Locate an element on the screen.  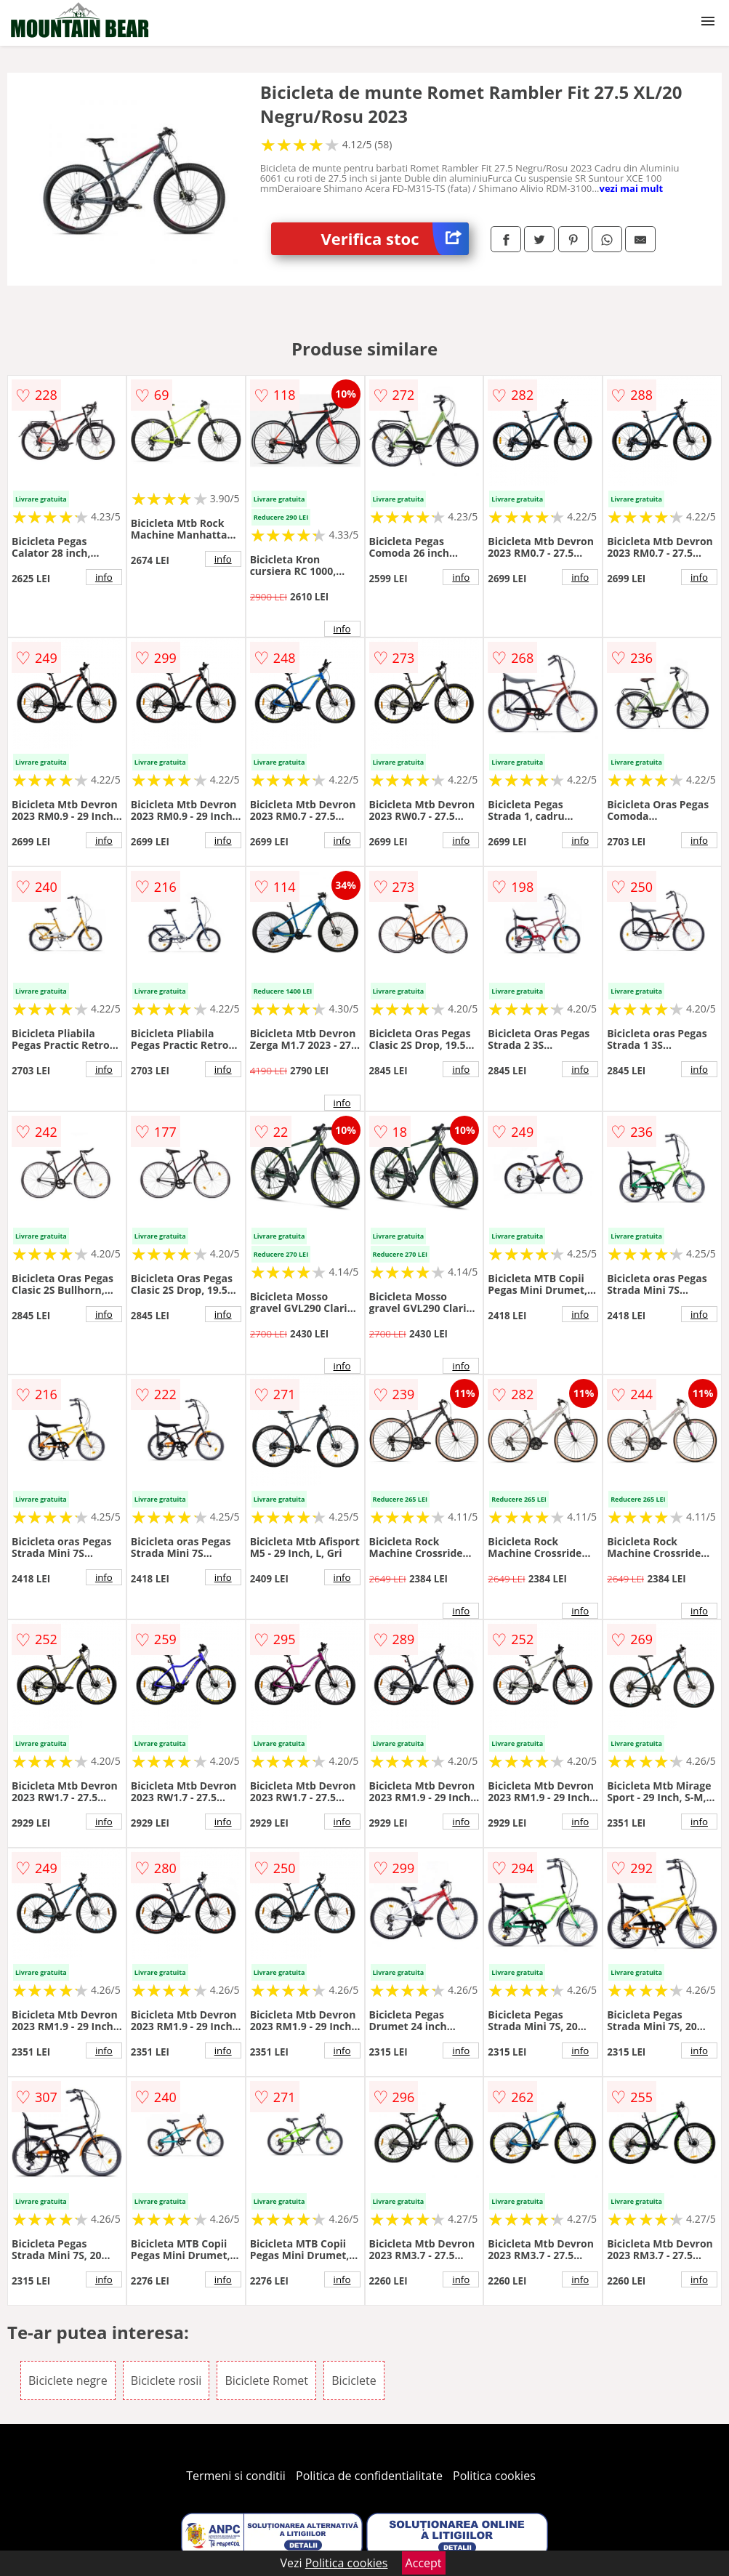
vezi mai mult is located at coordinates (632, 188).